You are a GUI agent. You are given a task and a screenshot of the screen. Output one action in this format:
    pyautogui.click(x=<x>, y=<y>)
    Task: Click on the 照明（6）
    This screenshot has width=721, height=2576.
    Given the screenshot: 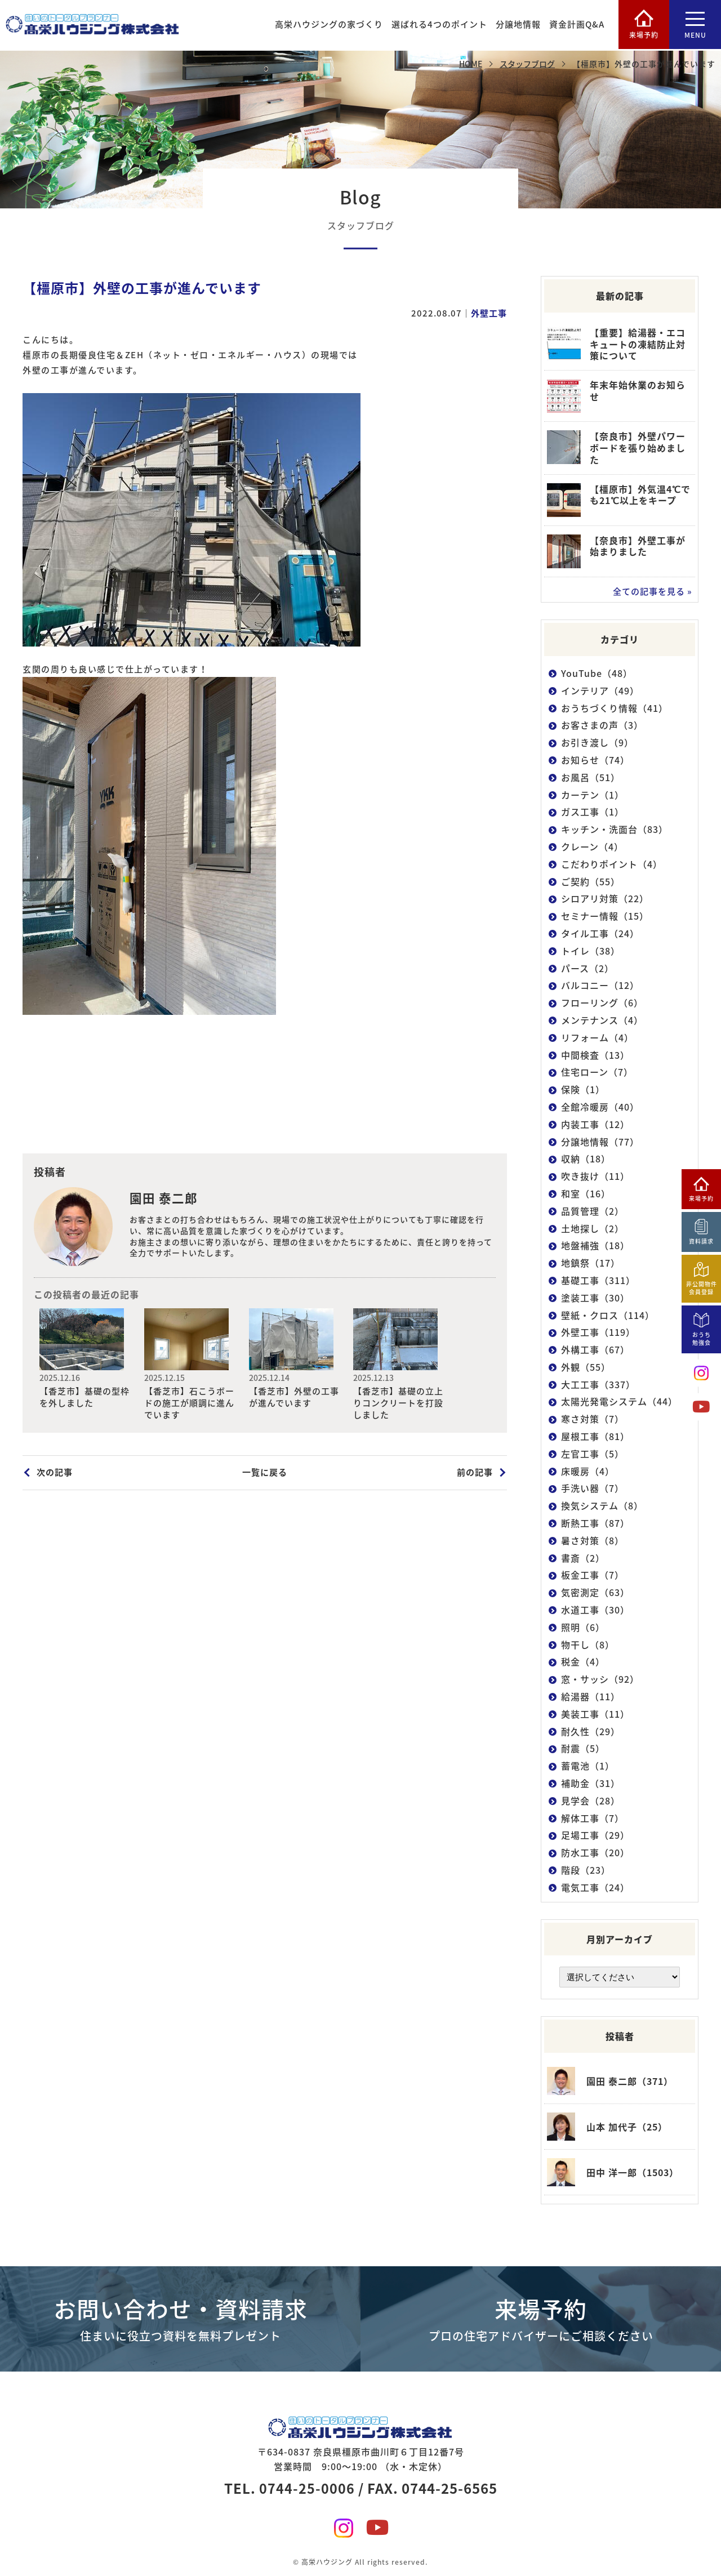 What is the action you would take?
    pyautogui.click(x=583, y=1627)
    